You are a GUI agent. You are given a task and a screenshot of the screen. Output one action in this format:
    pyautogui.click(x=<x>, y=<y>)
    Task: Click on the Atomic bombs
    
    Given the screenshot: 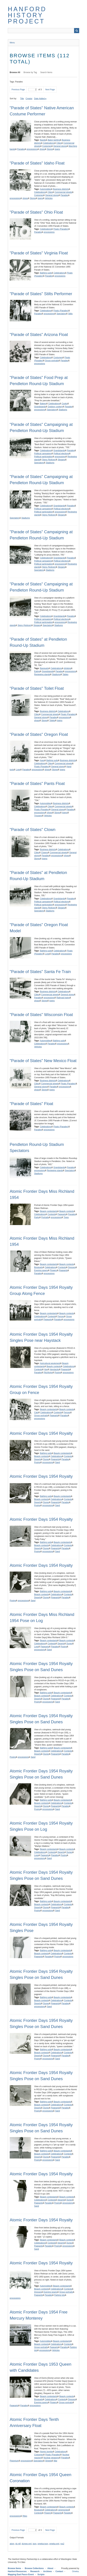 What is the action you would take?
    pyautogui.click(x=46, y=2451)
    